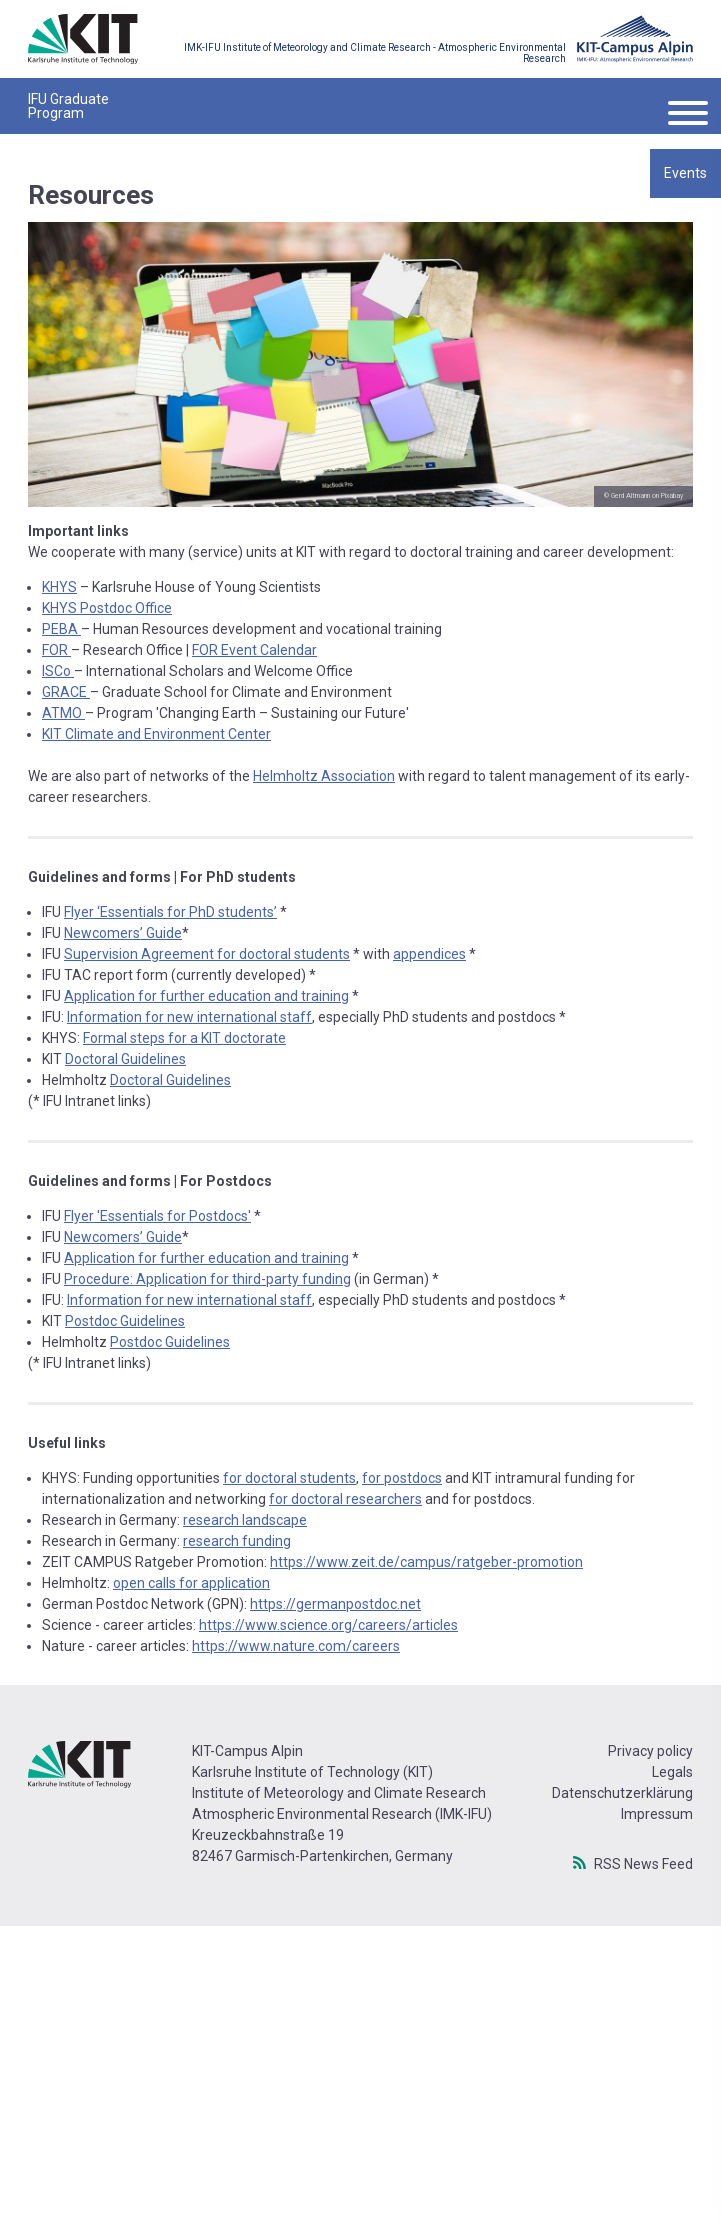  I want to click on https://www.nature.com/careers, so click(296, 1646).